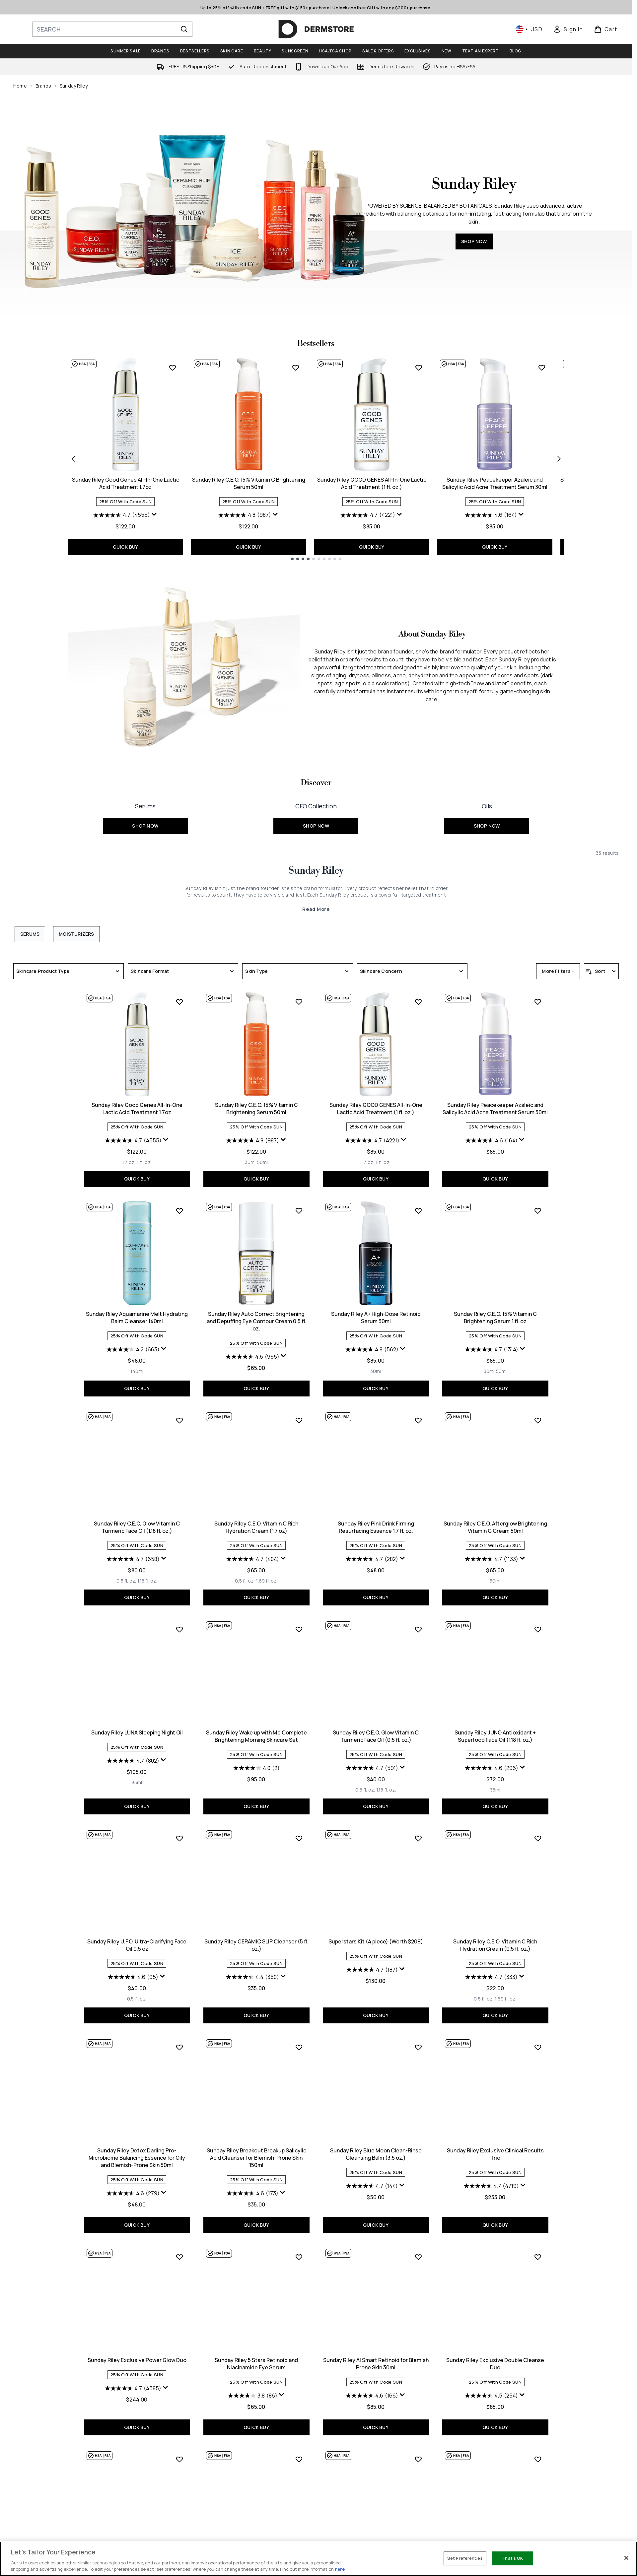 This screenshot has height=2576, width=637. Describe the element at coordinates (538, 2257) in the screenshot. I see `[Add Sunday Riley Exclusive Double Cleanse Duo to wishlist]` at that location.